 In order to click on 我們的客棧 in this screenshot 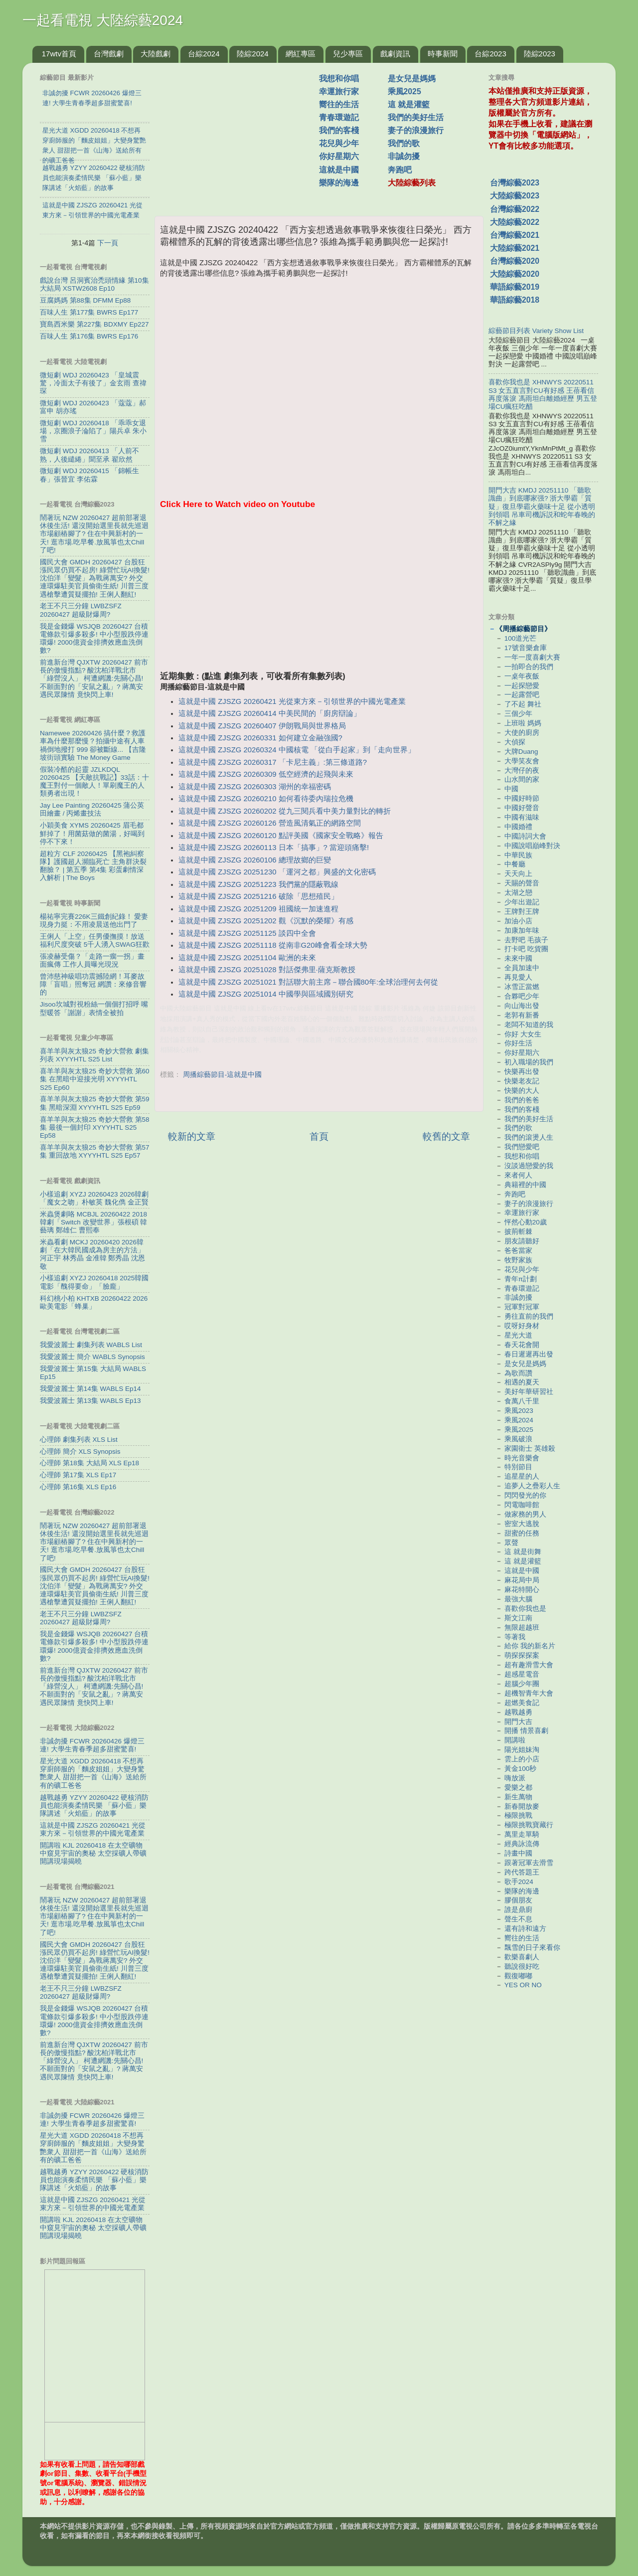, I will do `click(339, 130)`.